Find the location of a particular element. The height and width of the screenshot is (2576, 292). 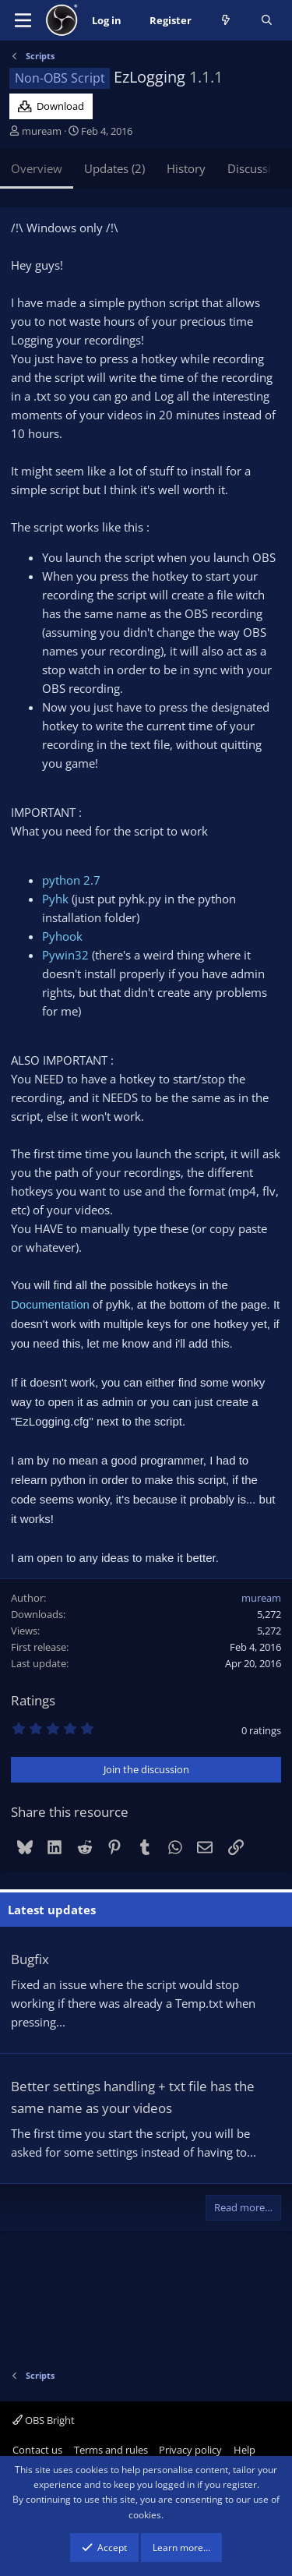

Overview is located at coordinates (36, 168).